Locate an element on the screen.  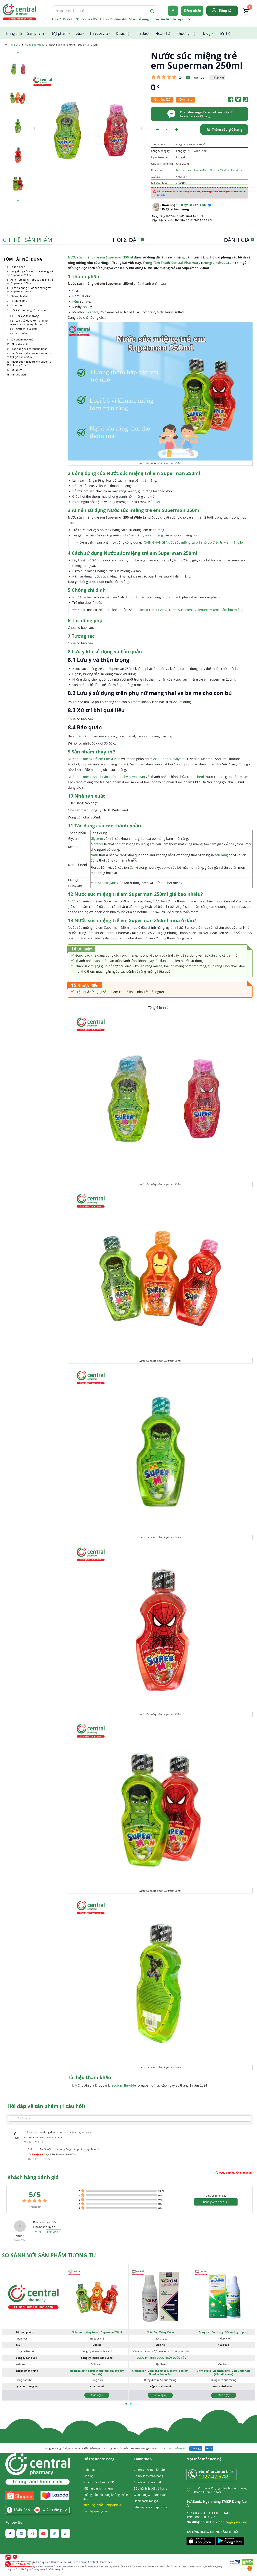
Sitemap tin tức is located at coordinates (157, 2507).